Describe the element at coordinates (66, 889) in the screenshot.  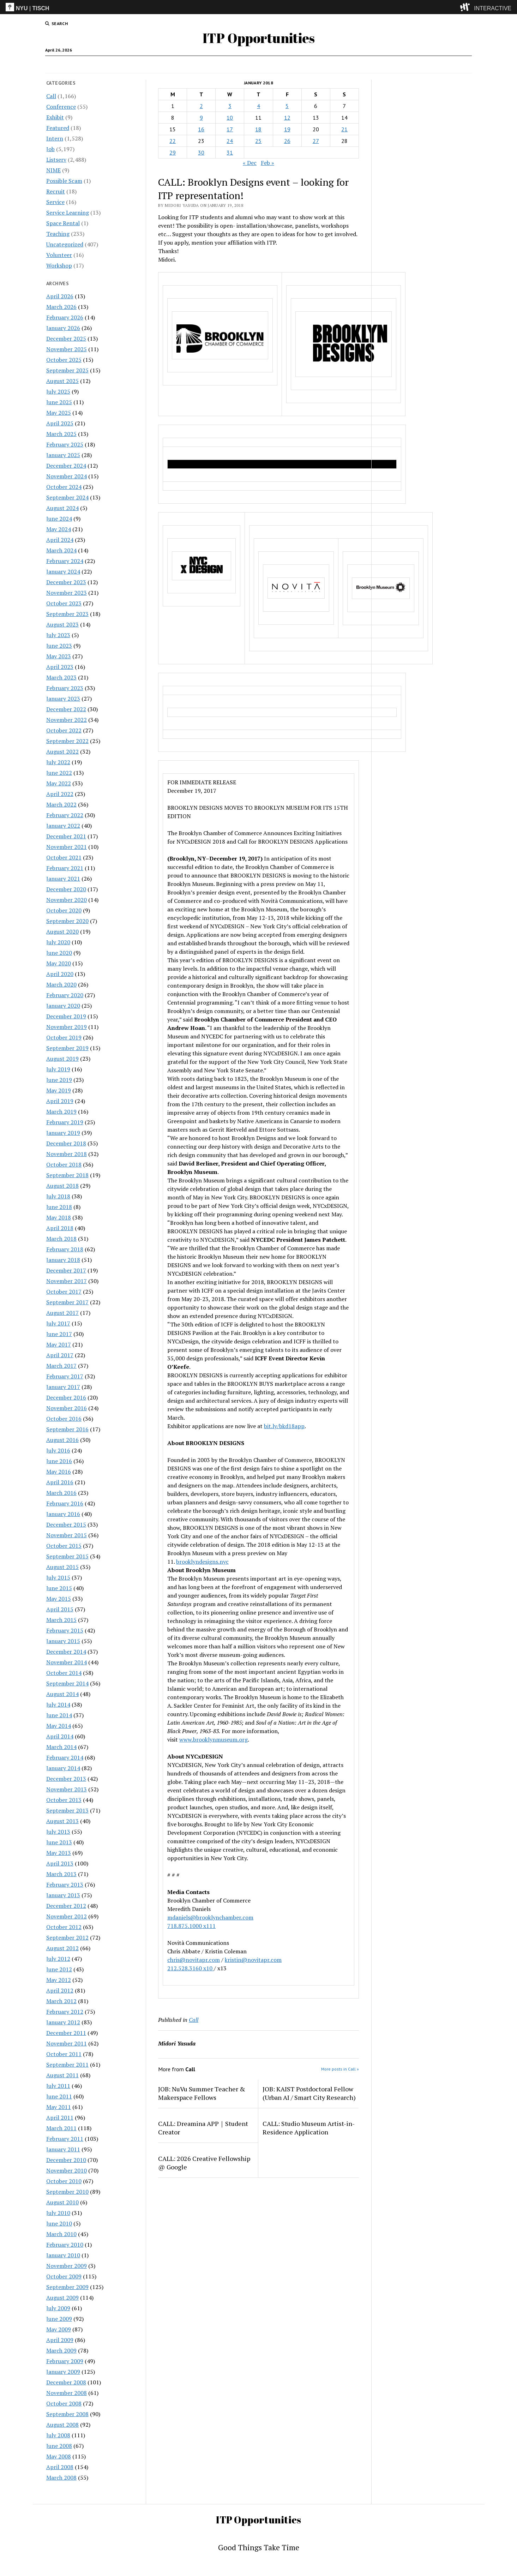
I see `December 2020` at that location.